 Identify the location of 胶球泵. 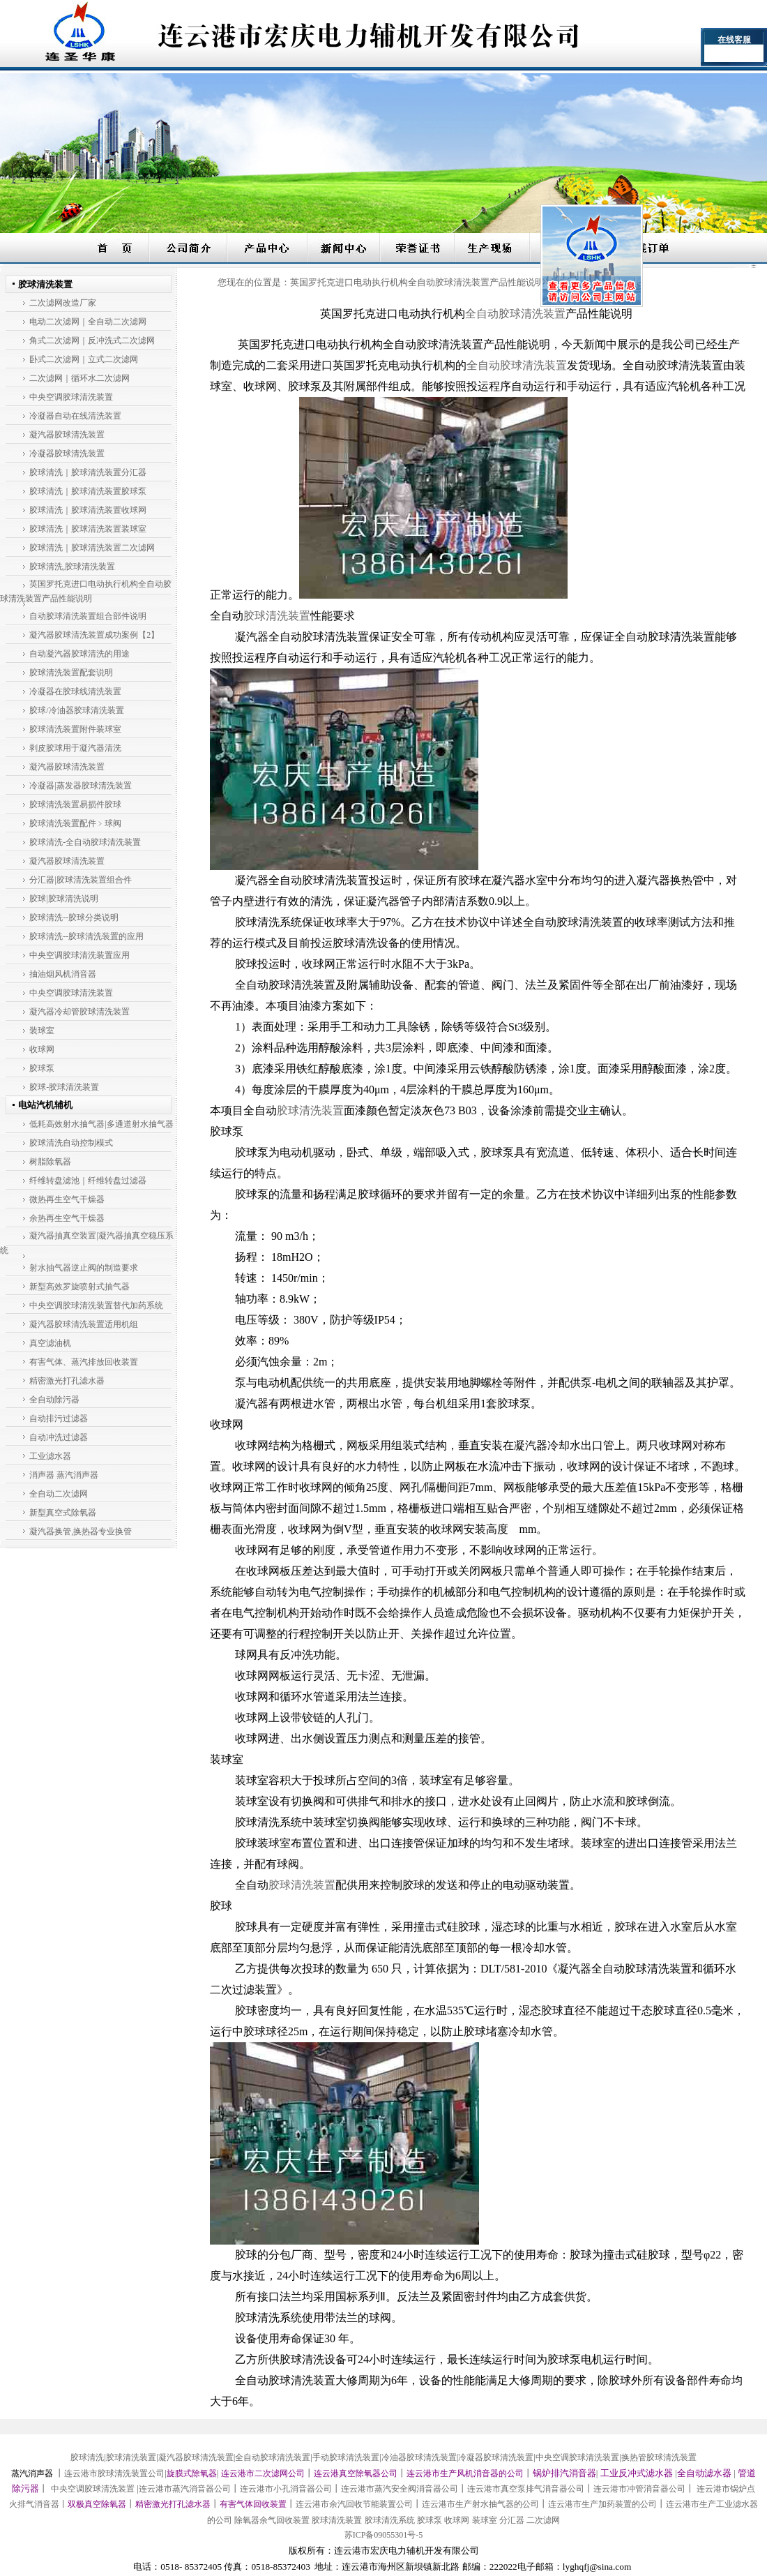
(41, 1068).